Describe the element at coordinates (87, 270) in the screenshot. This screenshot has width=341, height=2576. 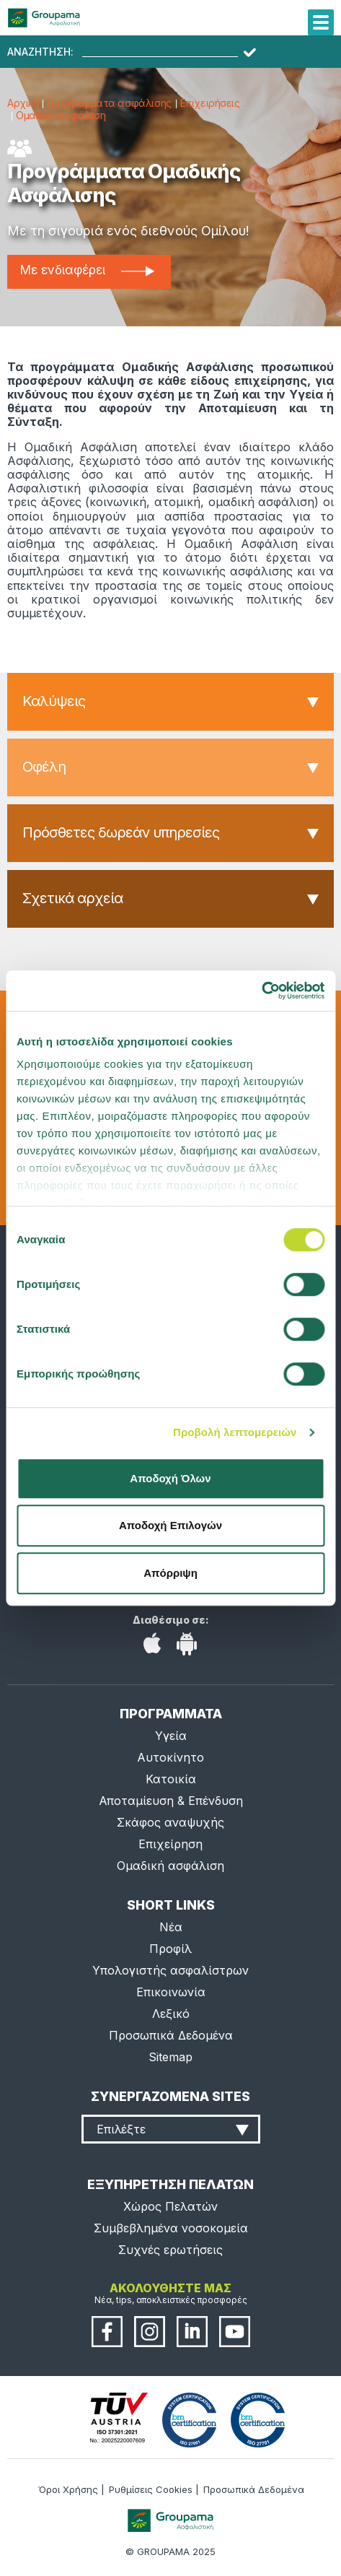
I see `Με ενδιαφέρει` at that location.